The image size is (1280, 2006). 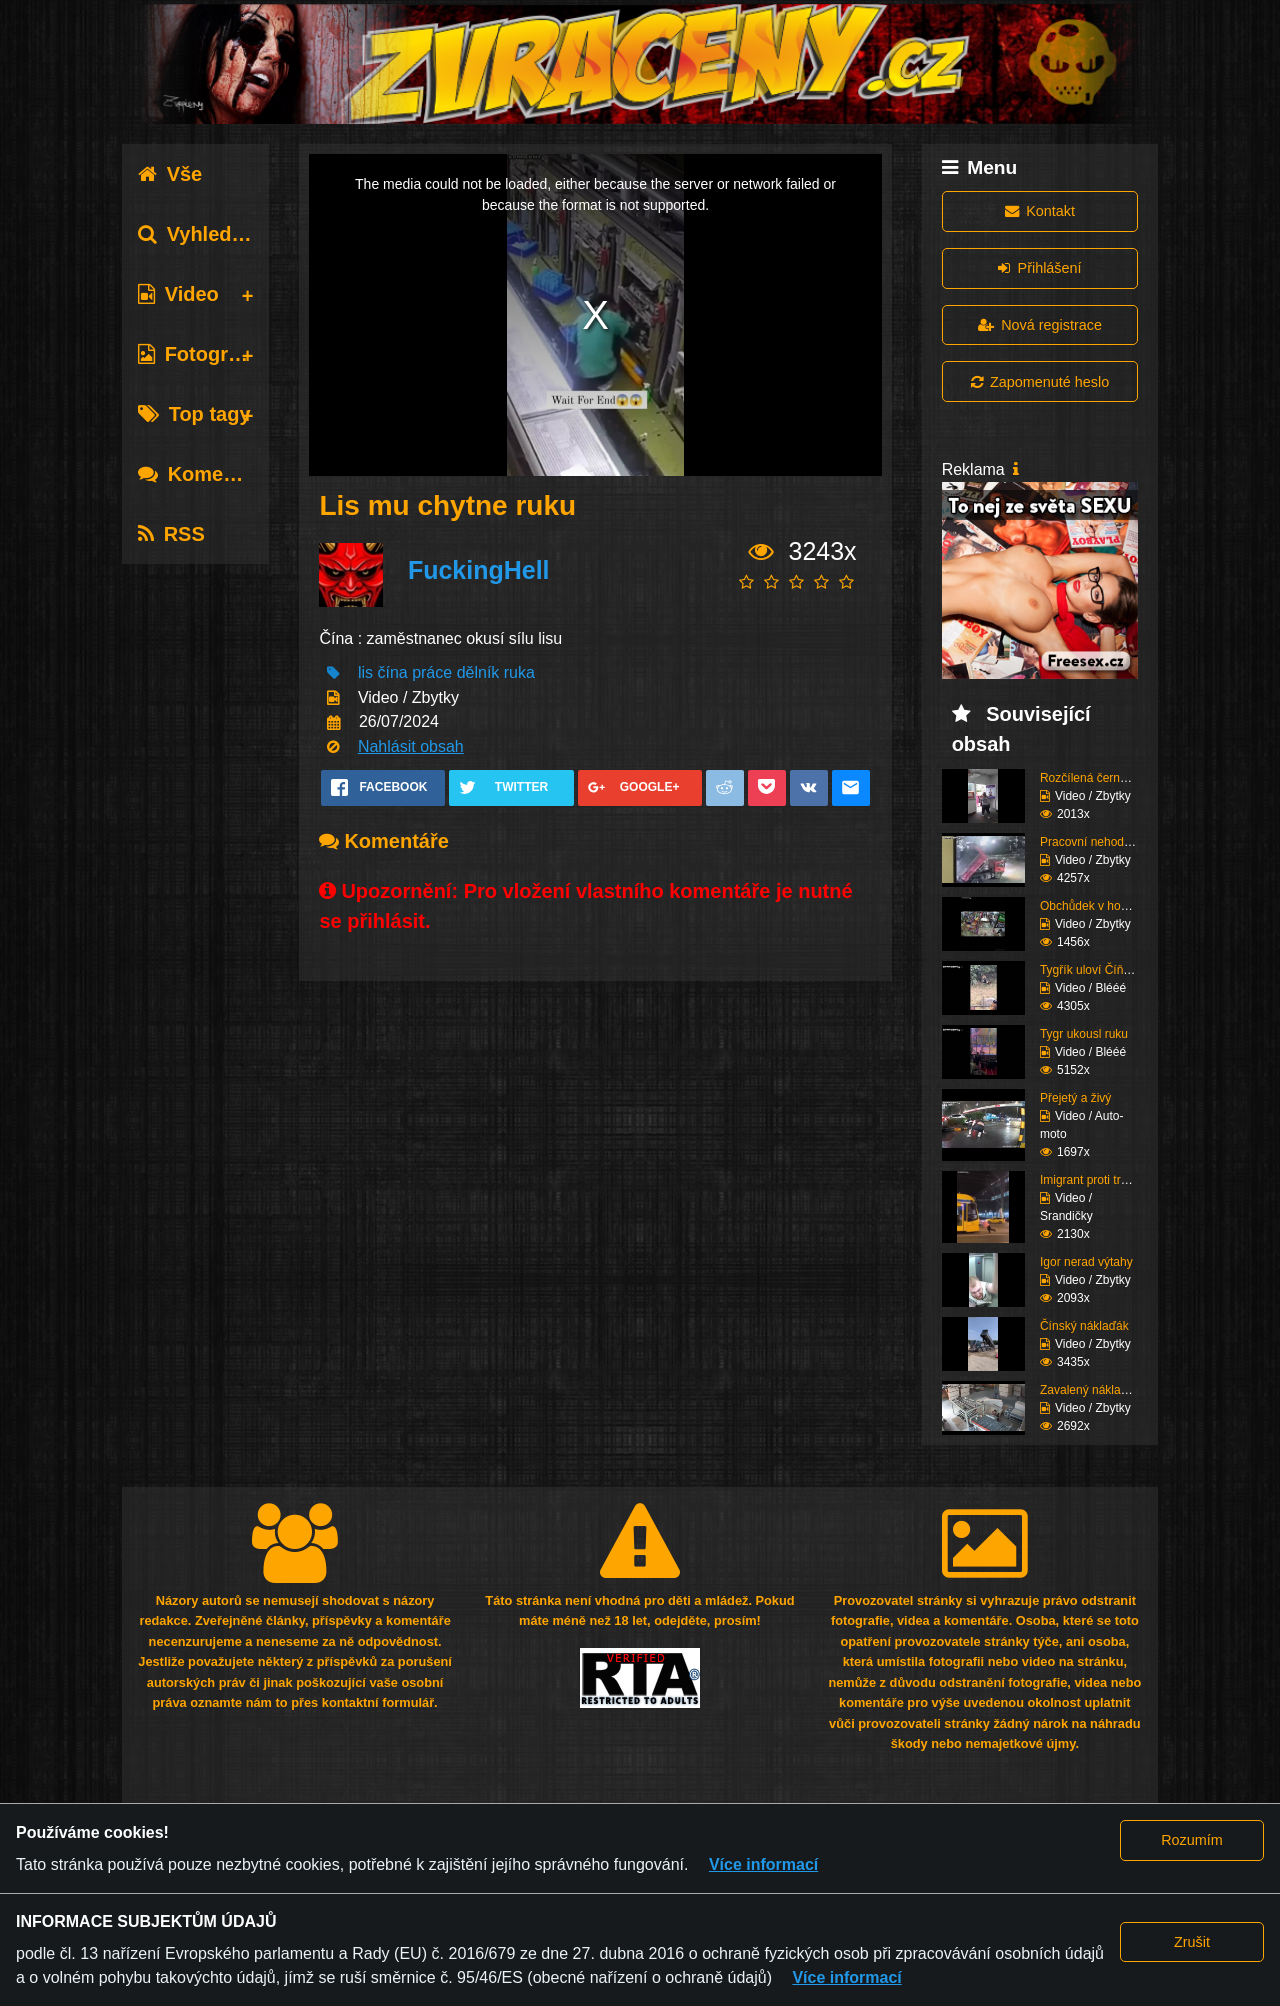 What do you see at coordinates (210, 234) in the screenshot?
I see `Vyhledávání` at bounding box center [210, 234].